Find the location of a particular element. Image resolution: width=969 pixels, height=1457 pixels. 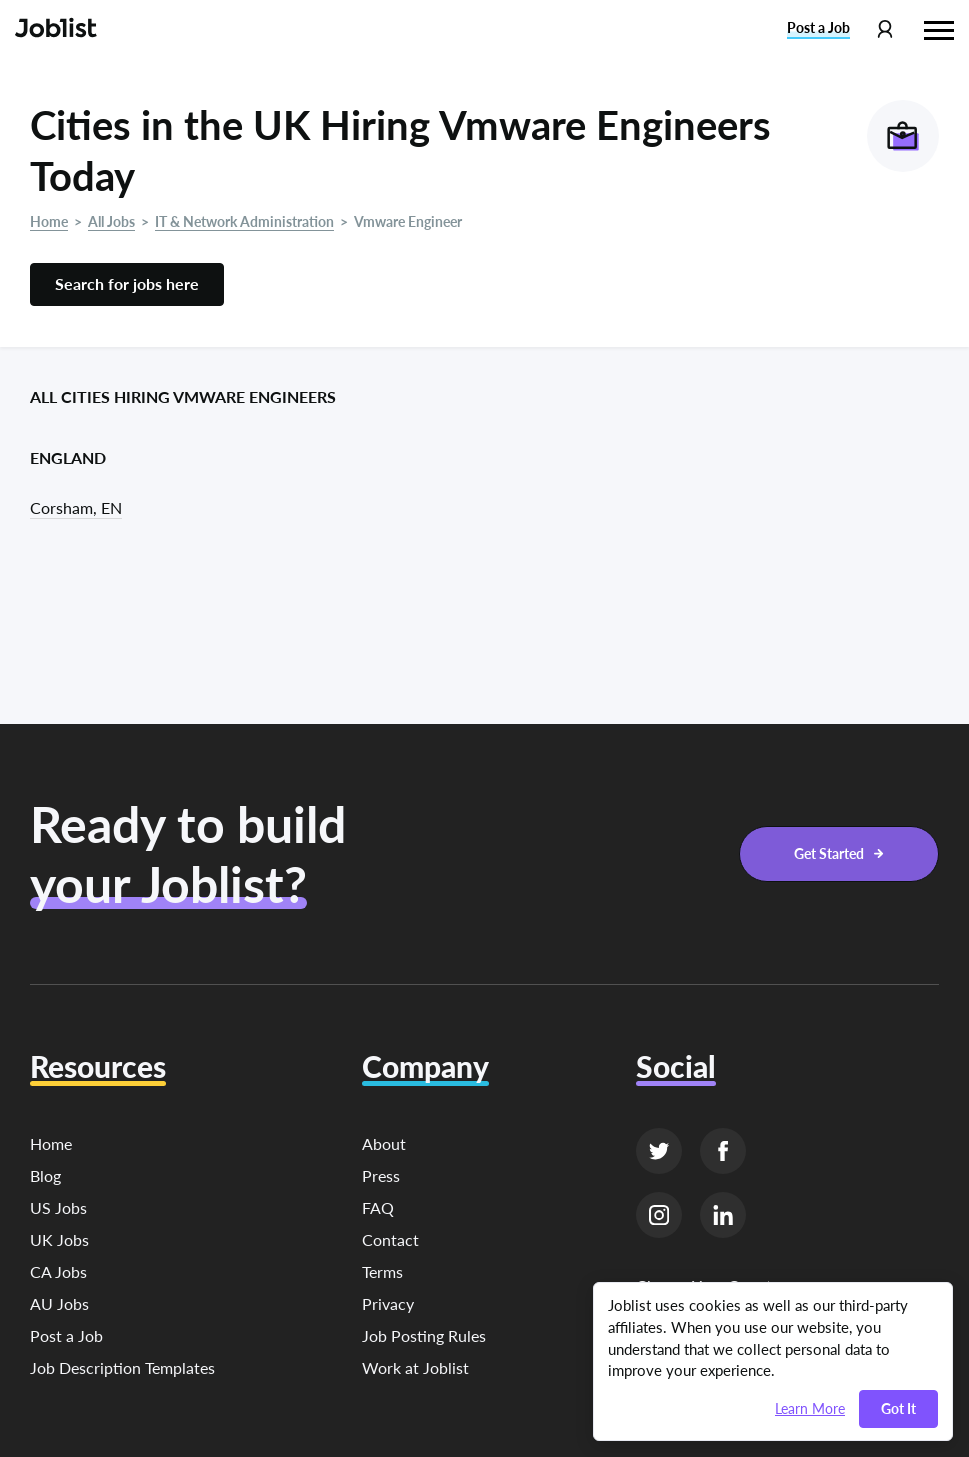

CA Jobs is located at coordinates (58, 1271).